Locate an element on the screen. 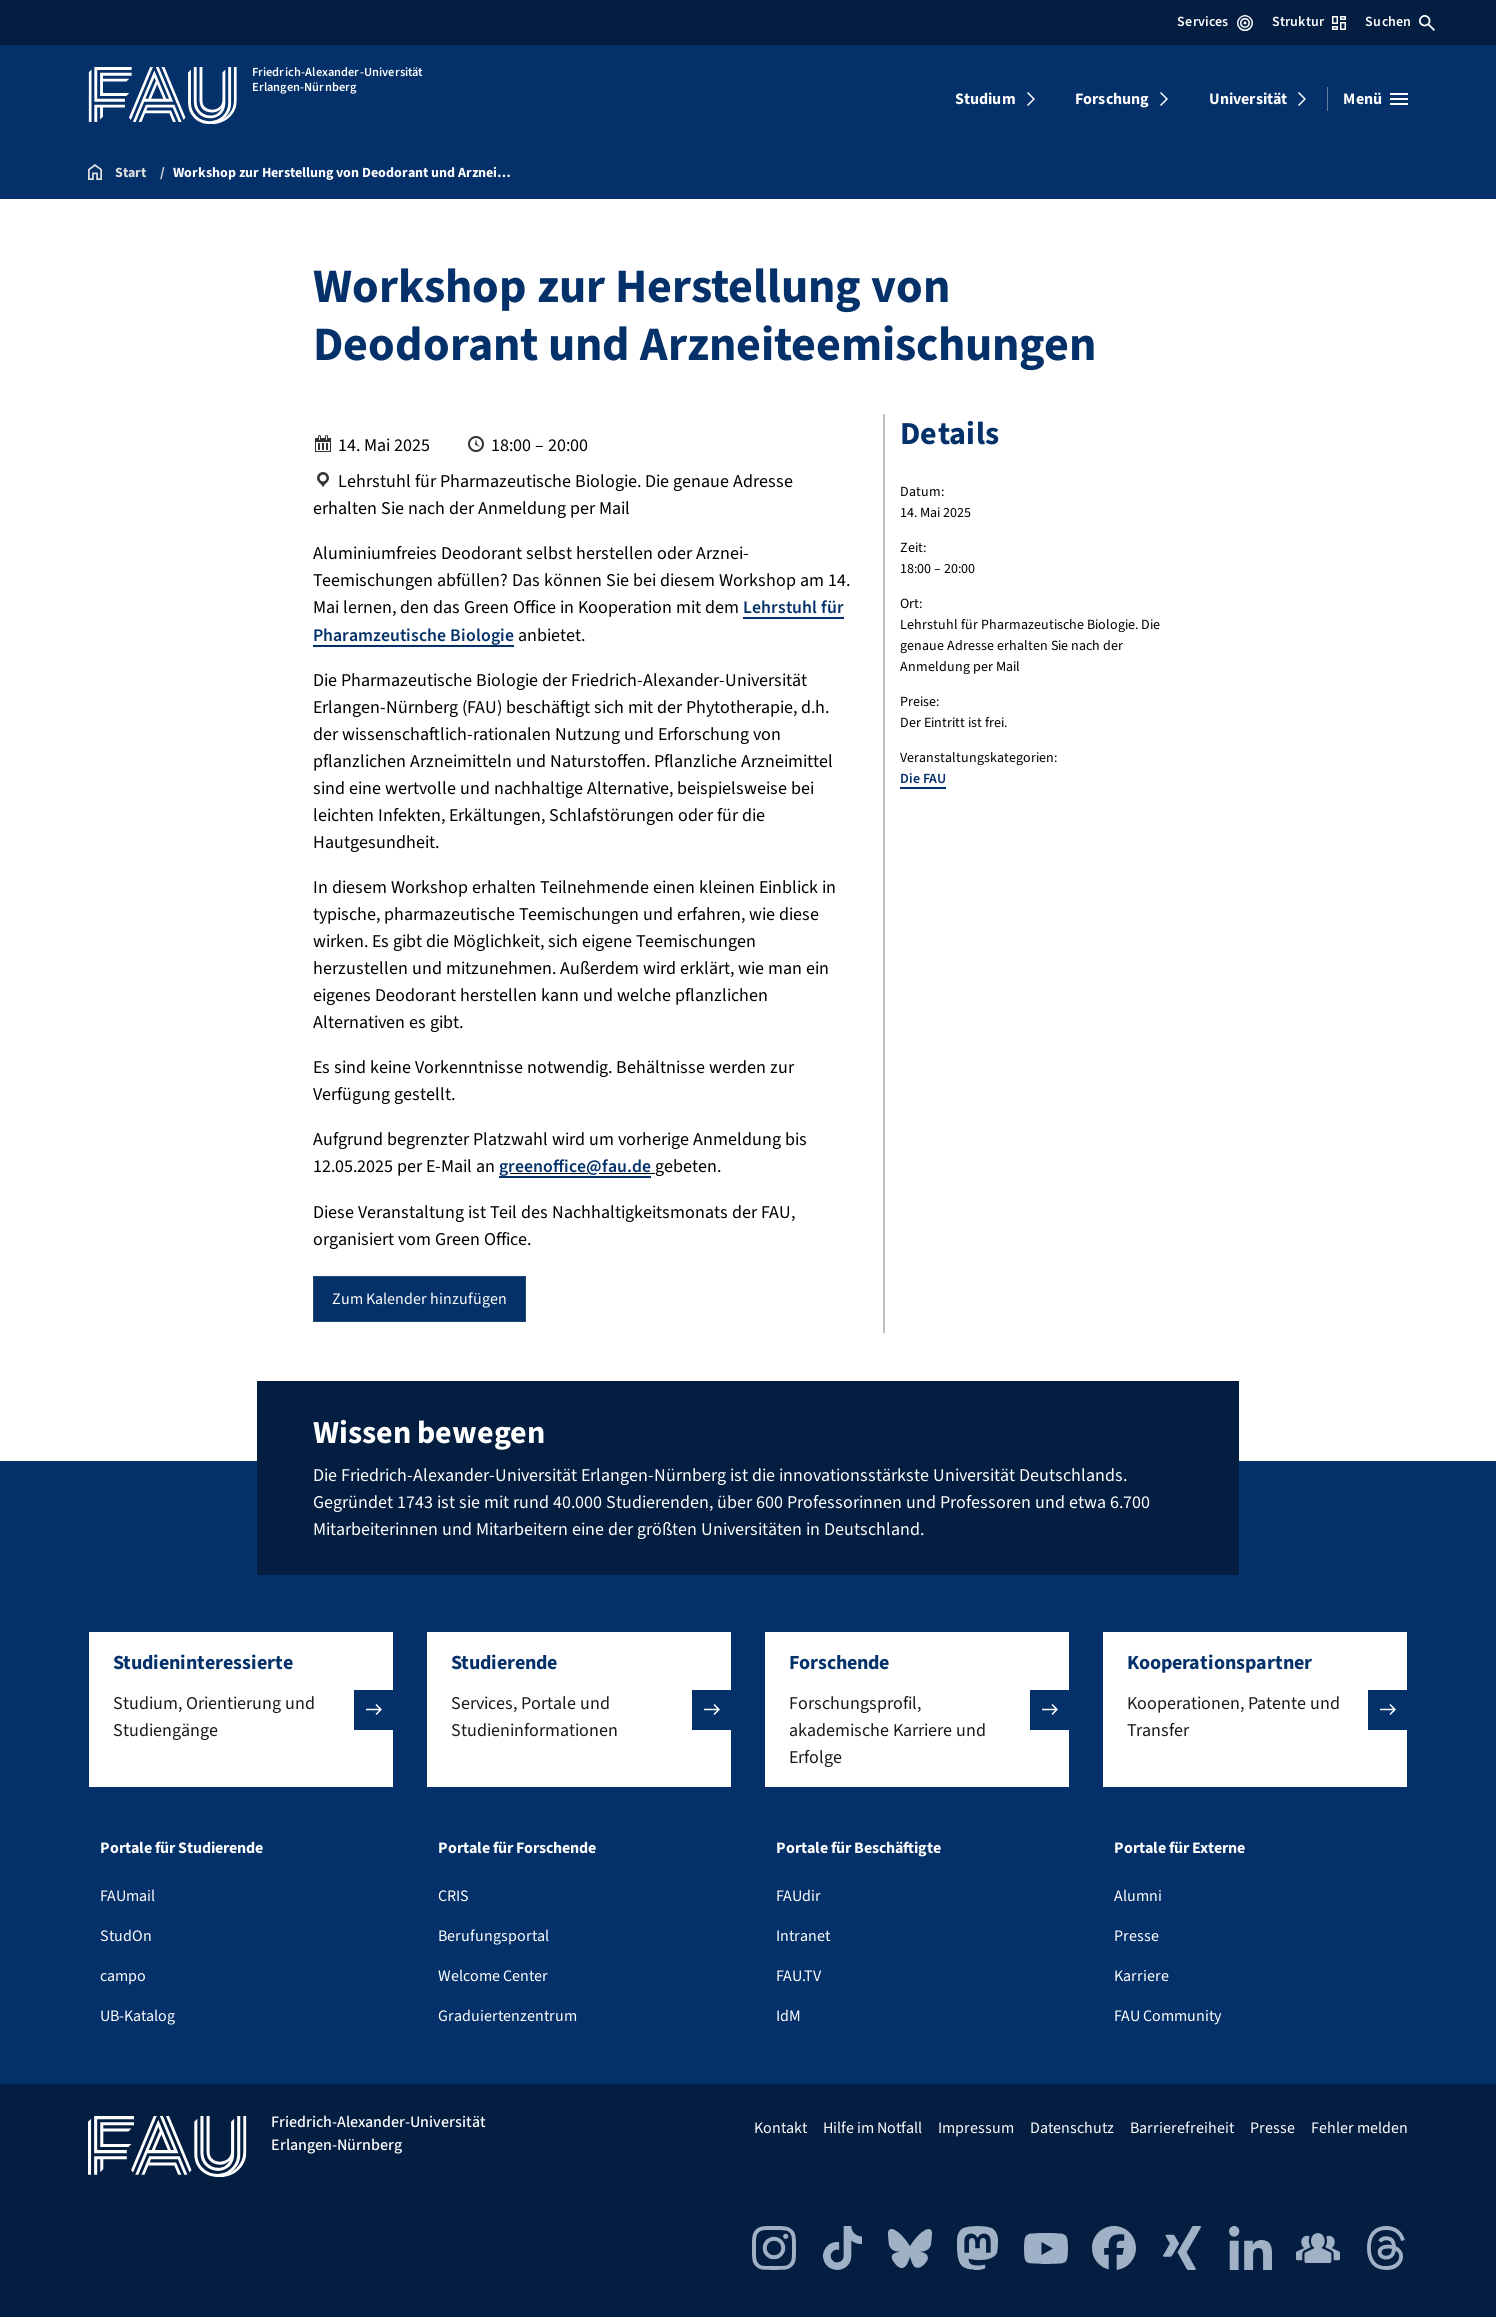 This screenshot has height=2317, width=1496. campo is located at coordinates (123, 1975).